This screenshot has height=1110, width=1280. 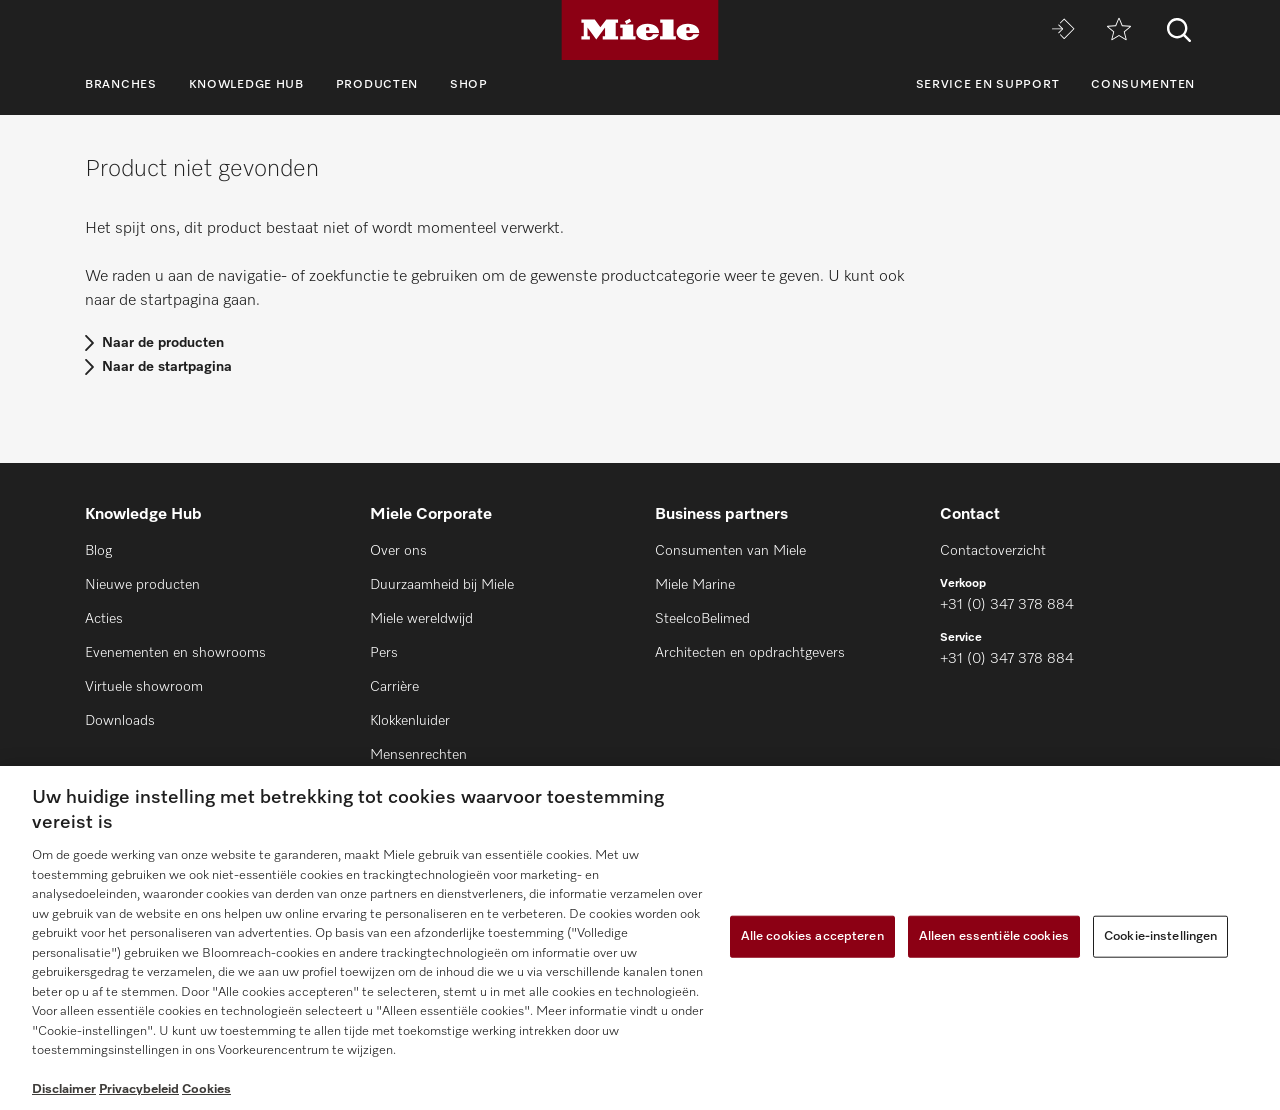 What do you see at coordinates (163, 343) in the screenshot?
I see `Naar de producten` at bounding box center [163, 343].